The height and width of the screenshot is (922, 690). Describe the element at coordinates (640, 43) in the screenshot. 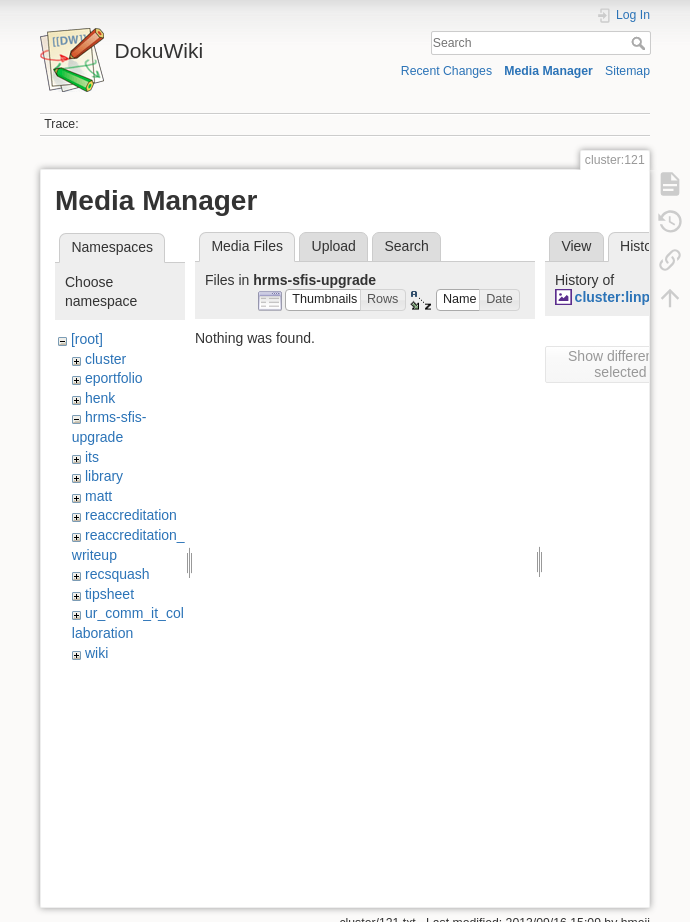

I see `Search` at that location.